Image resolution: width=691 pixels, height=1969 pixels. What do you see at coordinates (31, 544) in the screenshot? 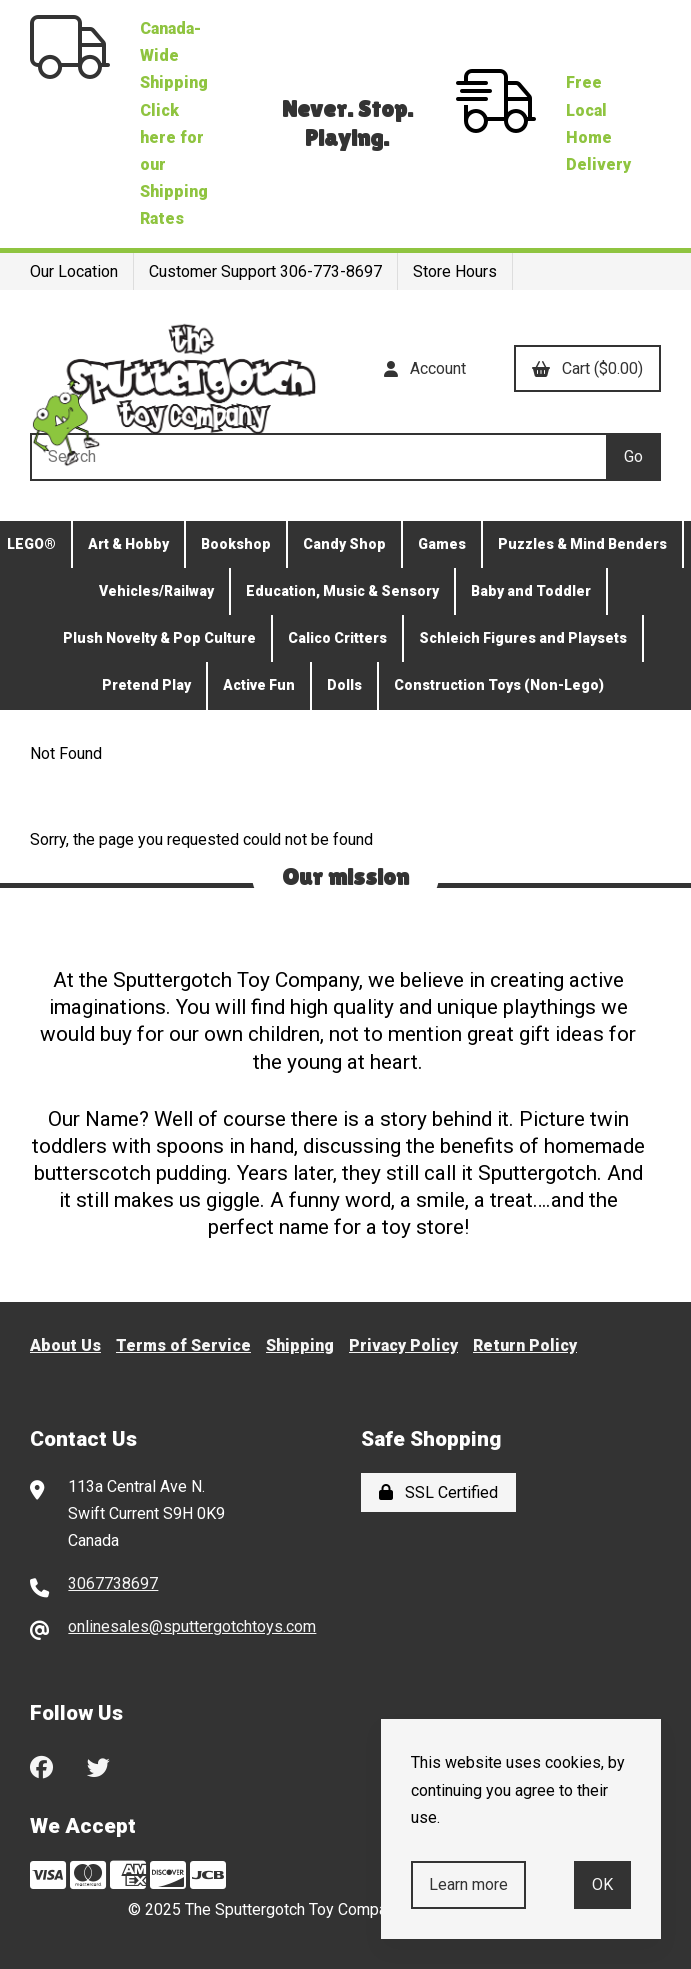
I see `LEGO®` at bounding box center [31, 544].